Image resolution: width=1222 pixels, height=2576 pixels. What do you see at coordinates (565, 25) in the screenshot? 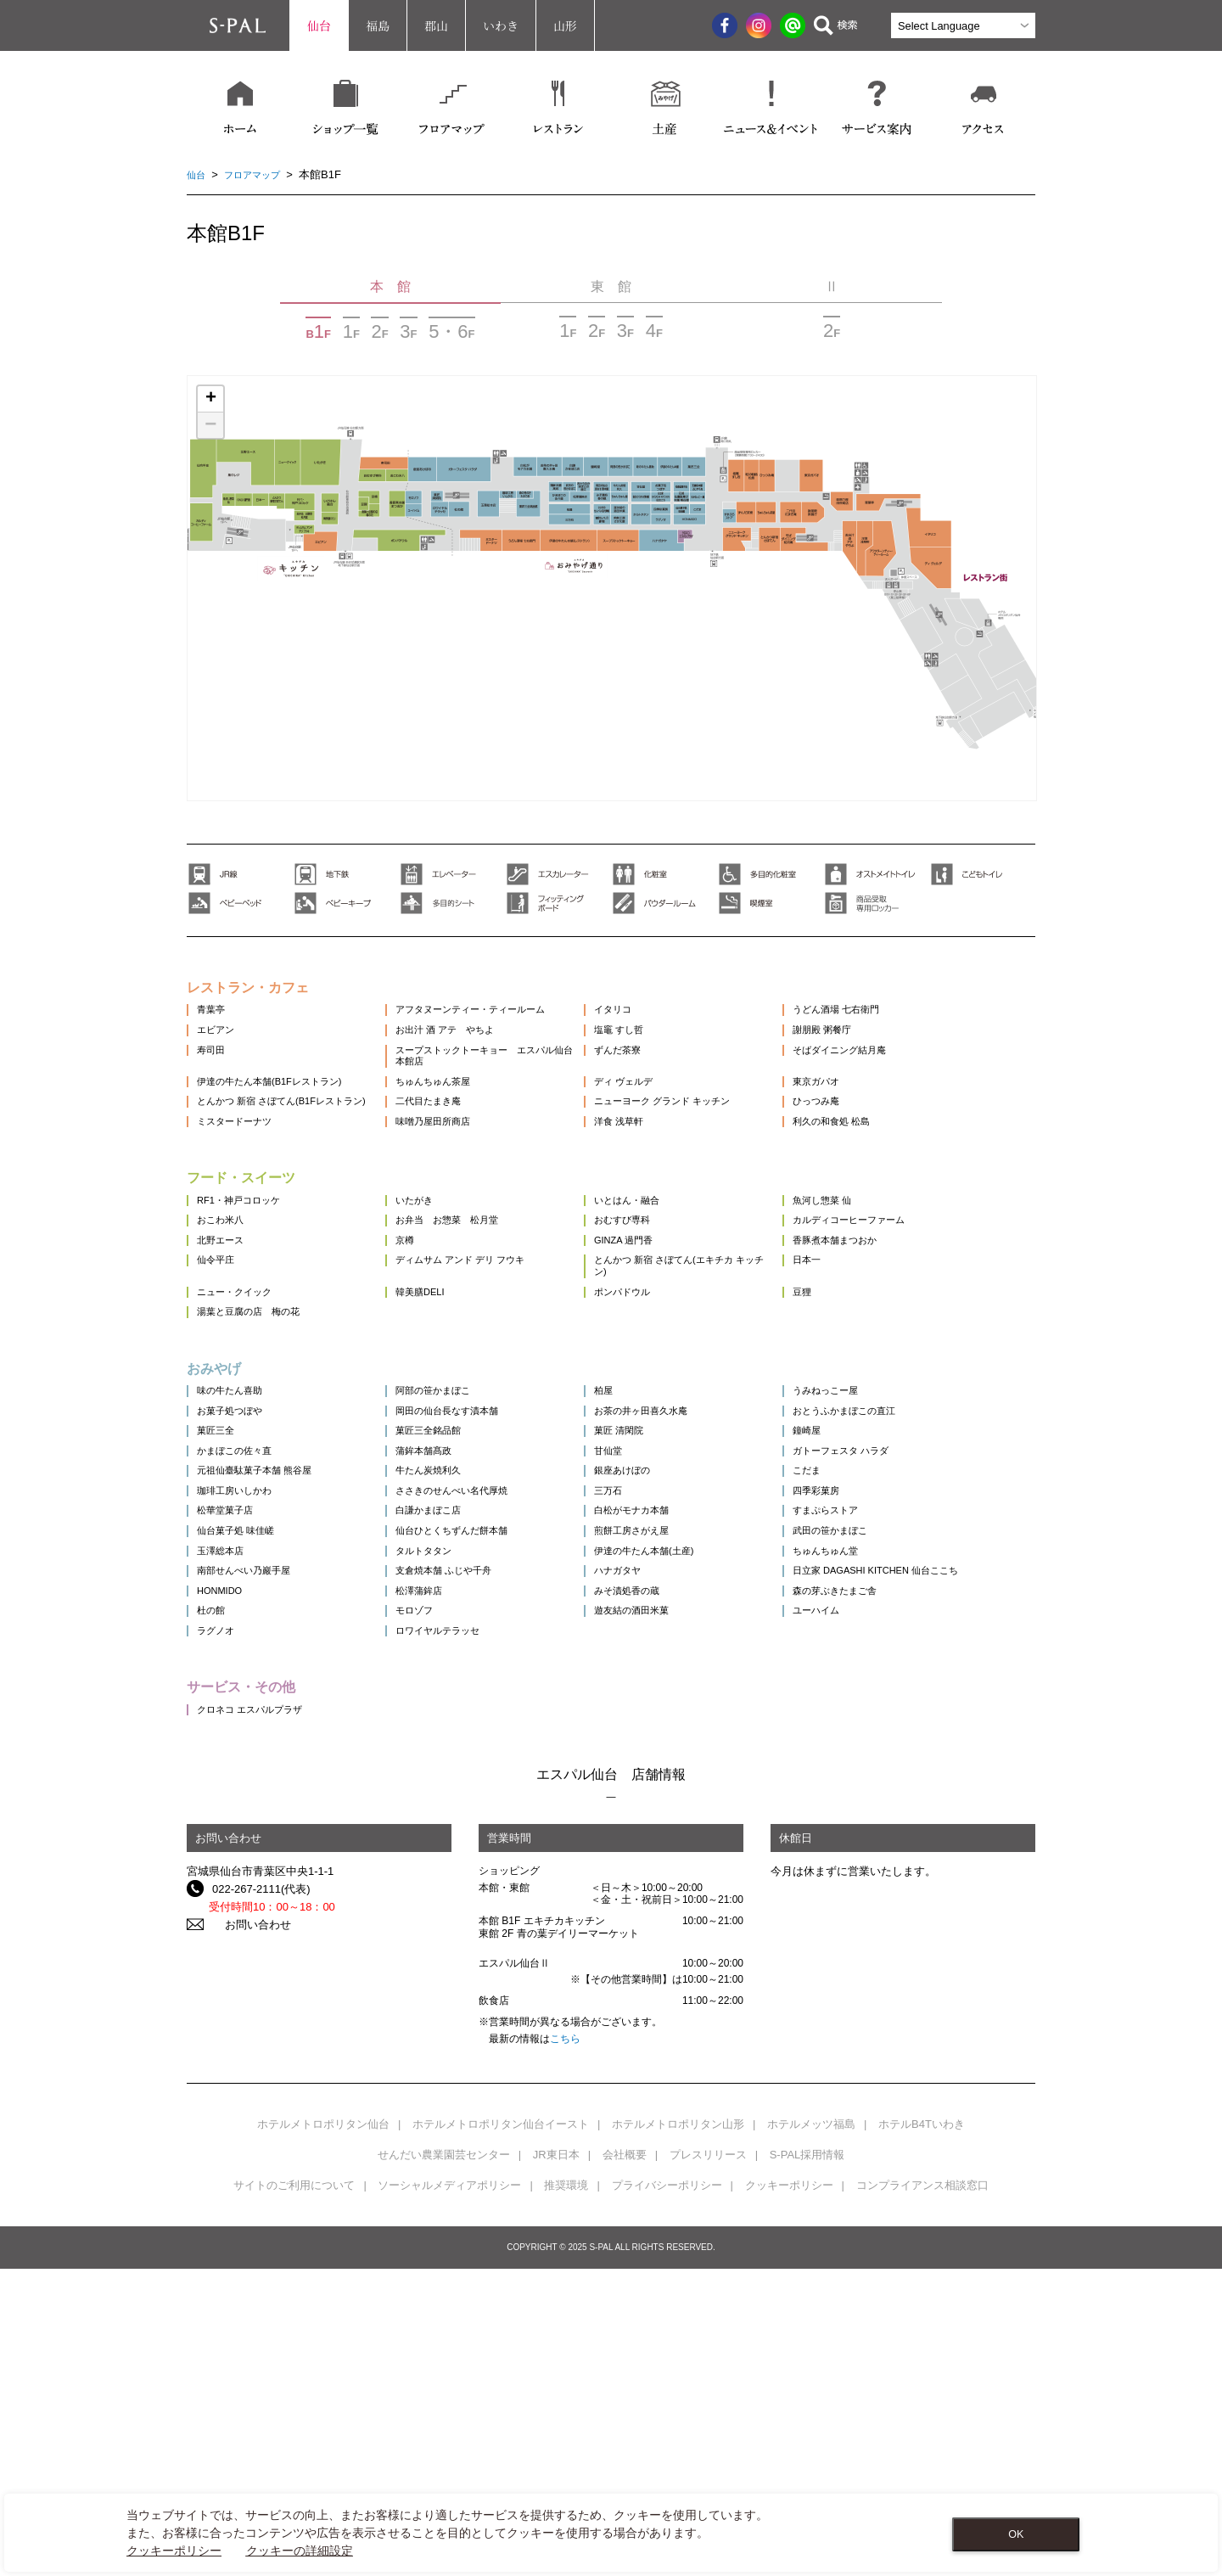
I see `山形` at bounding box center [565, 25].